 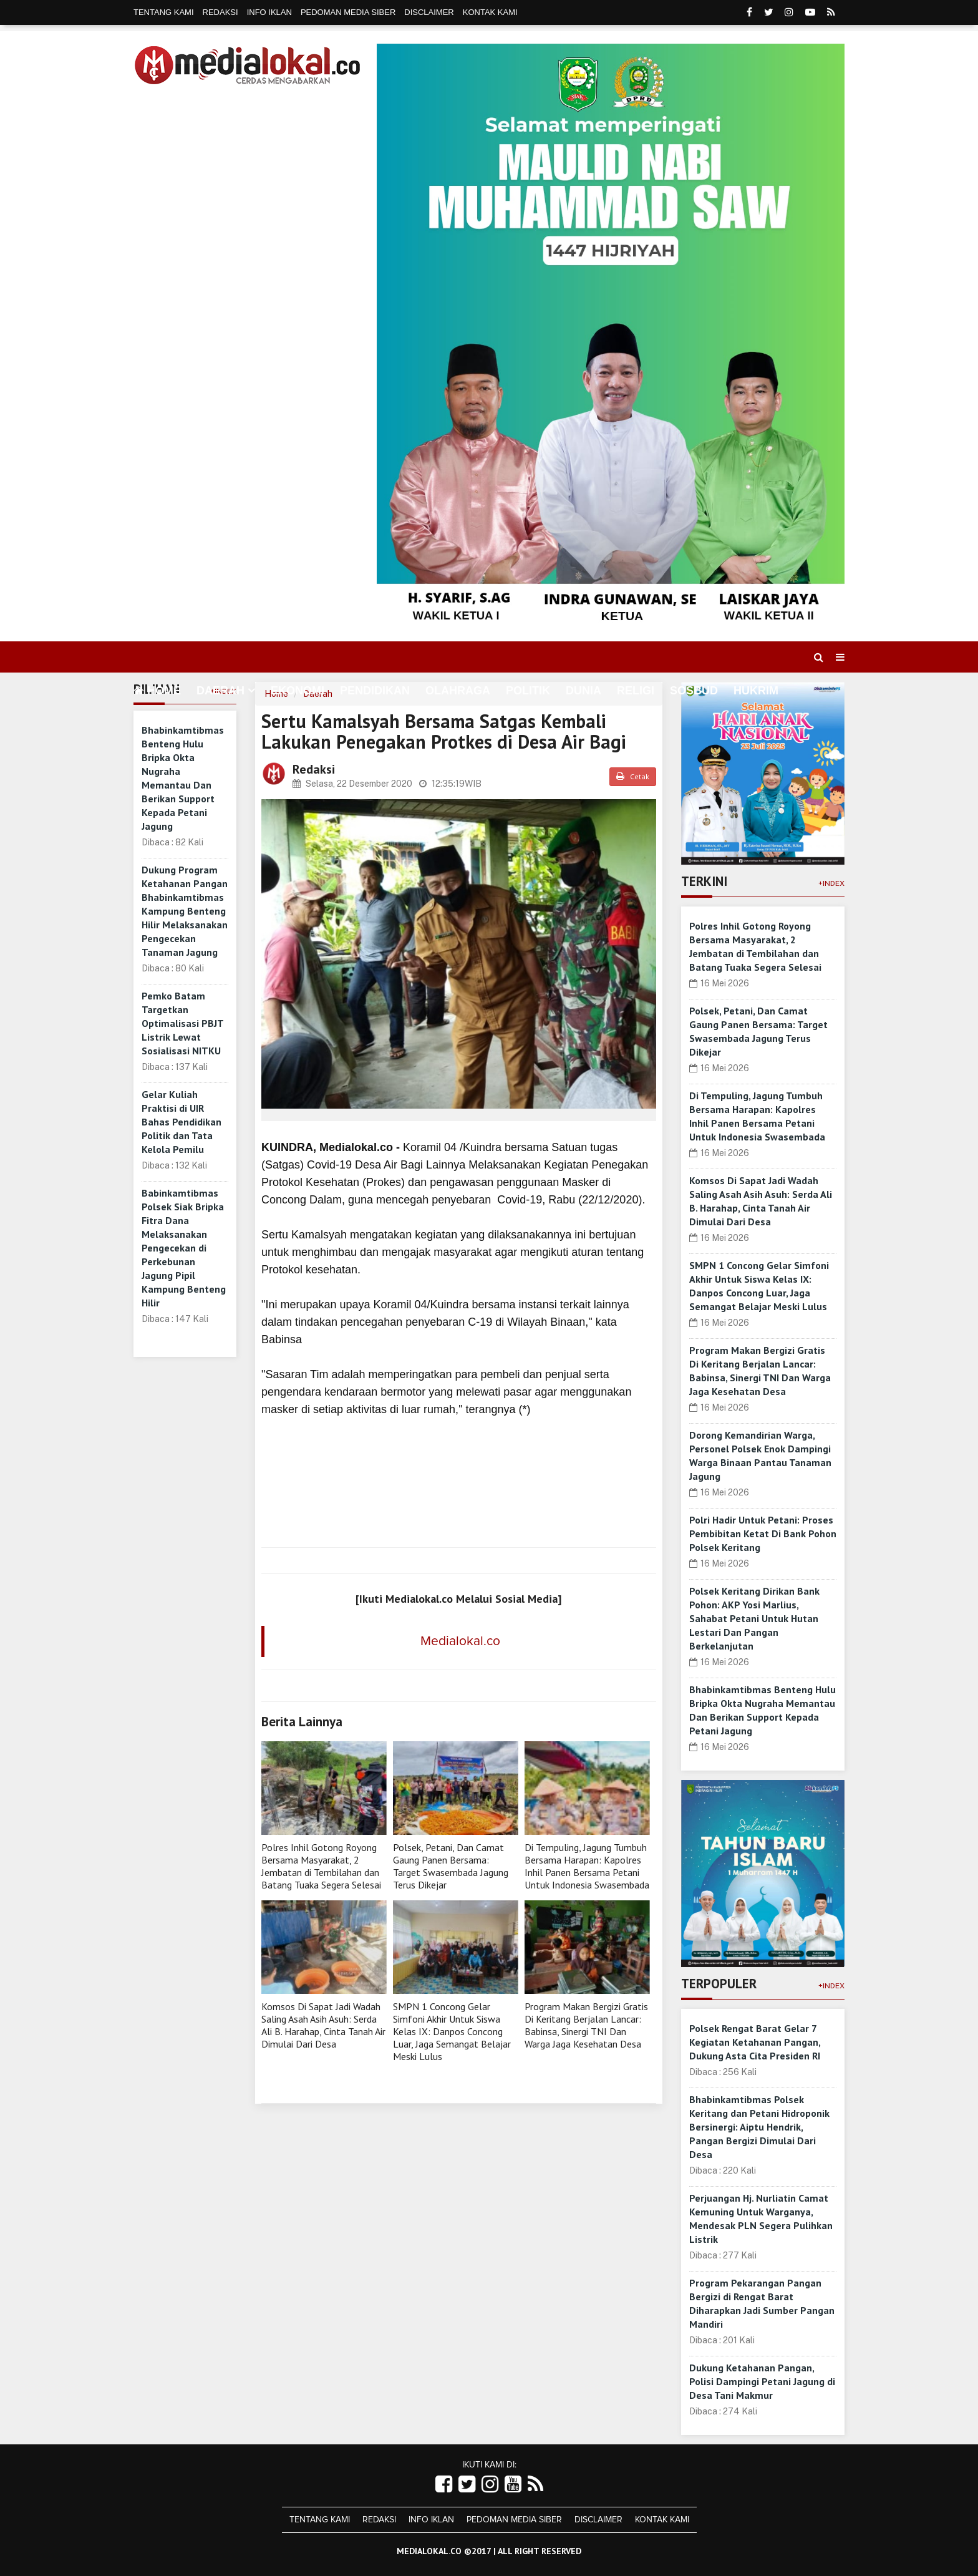 I want to click on Religi, so click(x=635, y=690).